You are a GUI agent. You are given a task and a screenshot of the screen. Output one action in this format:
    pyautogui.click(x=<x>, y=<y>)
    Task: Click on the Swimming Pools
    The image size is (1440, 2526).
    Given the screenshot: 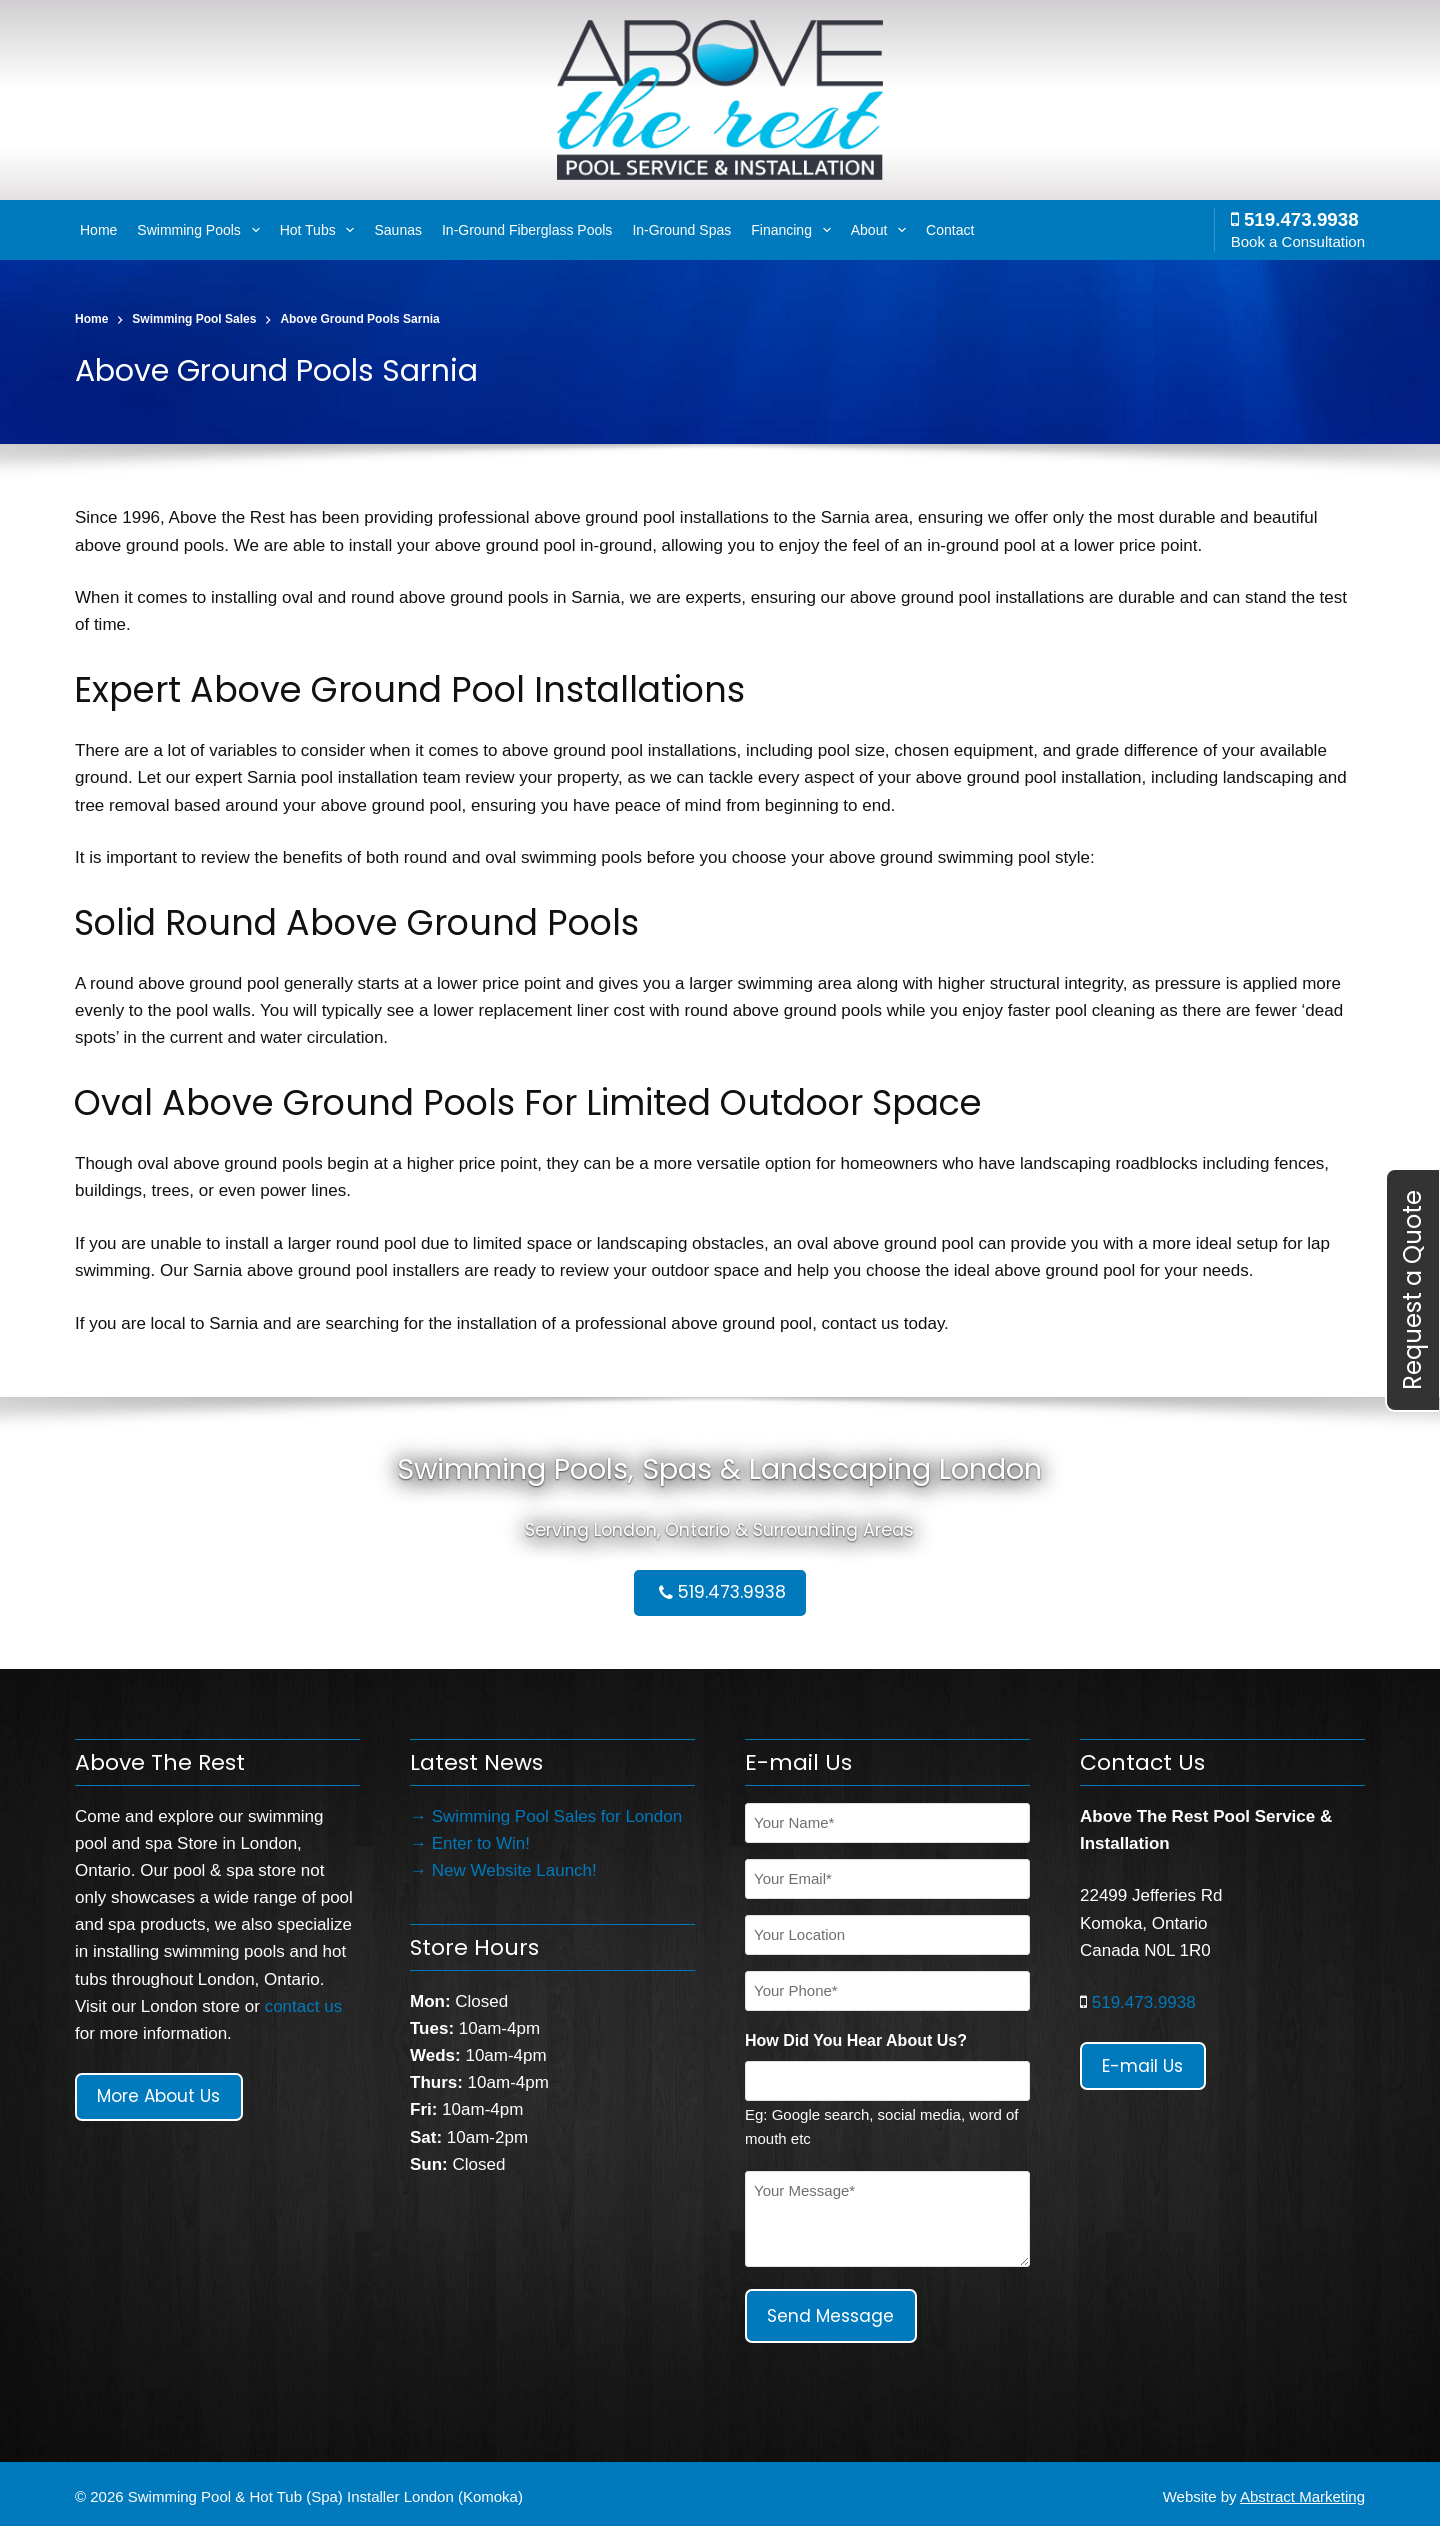 What is the action you would take?
    pyautogui.click(x=200, y=230)
    